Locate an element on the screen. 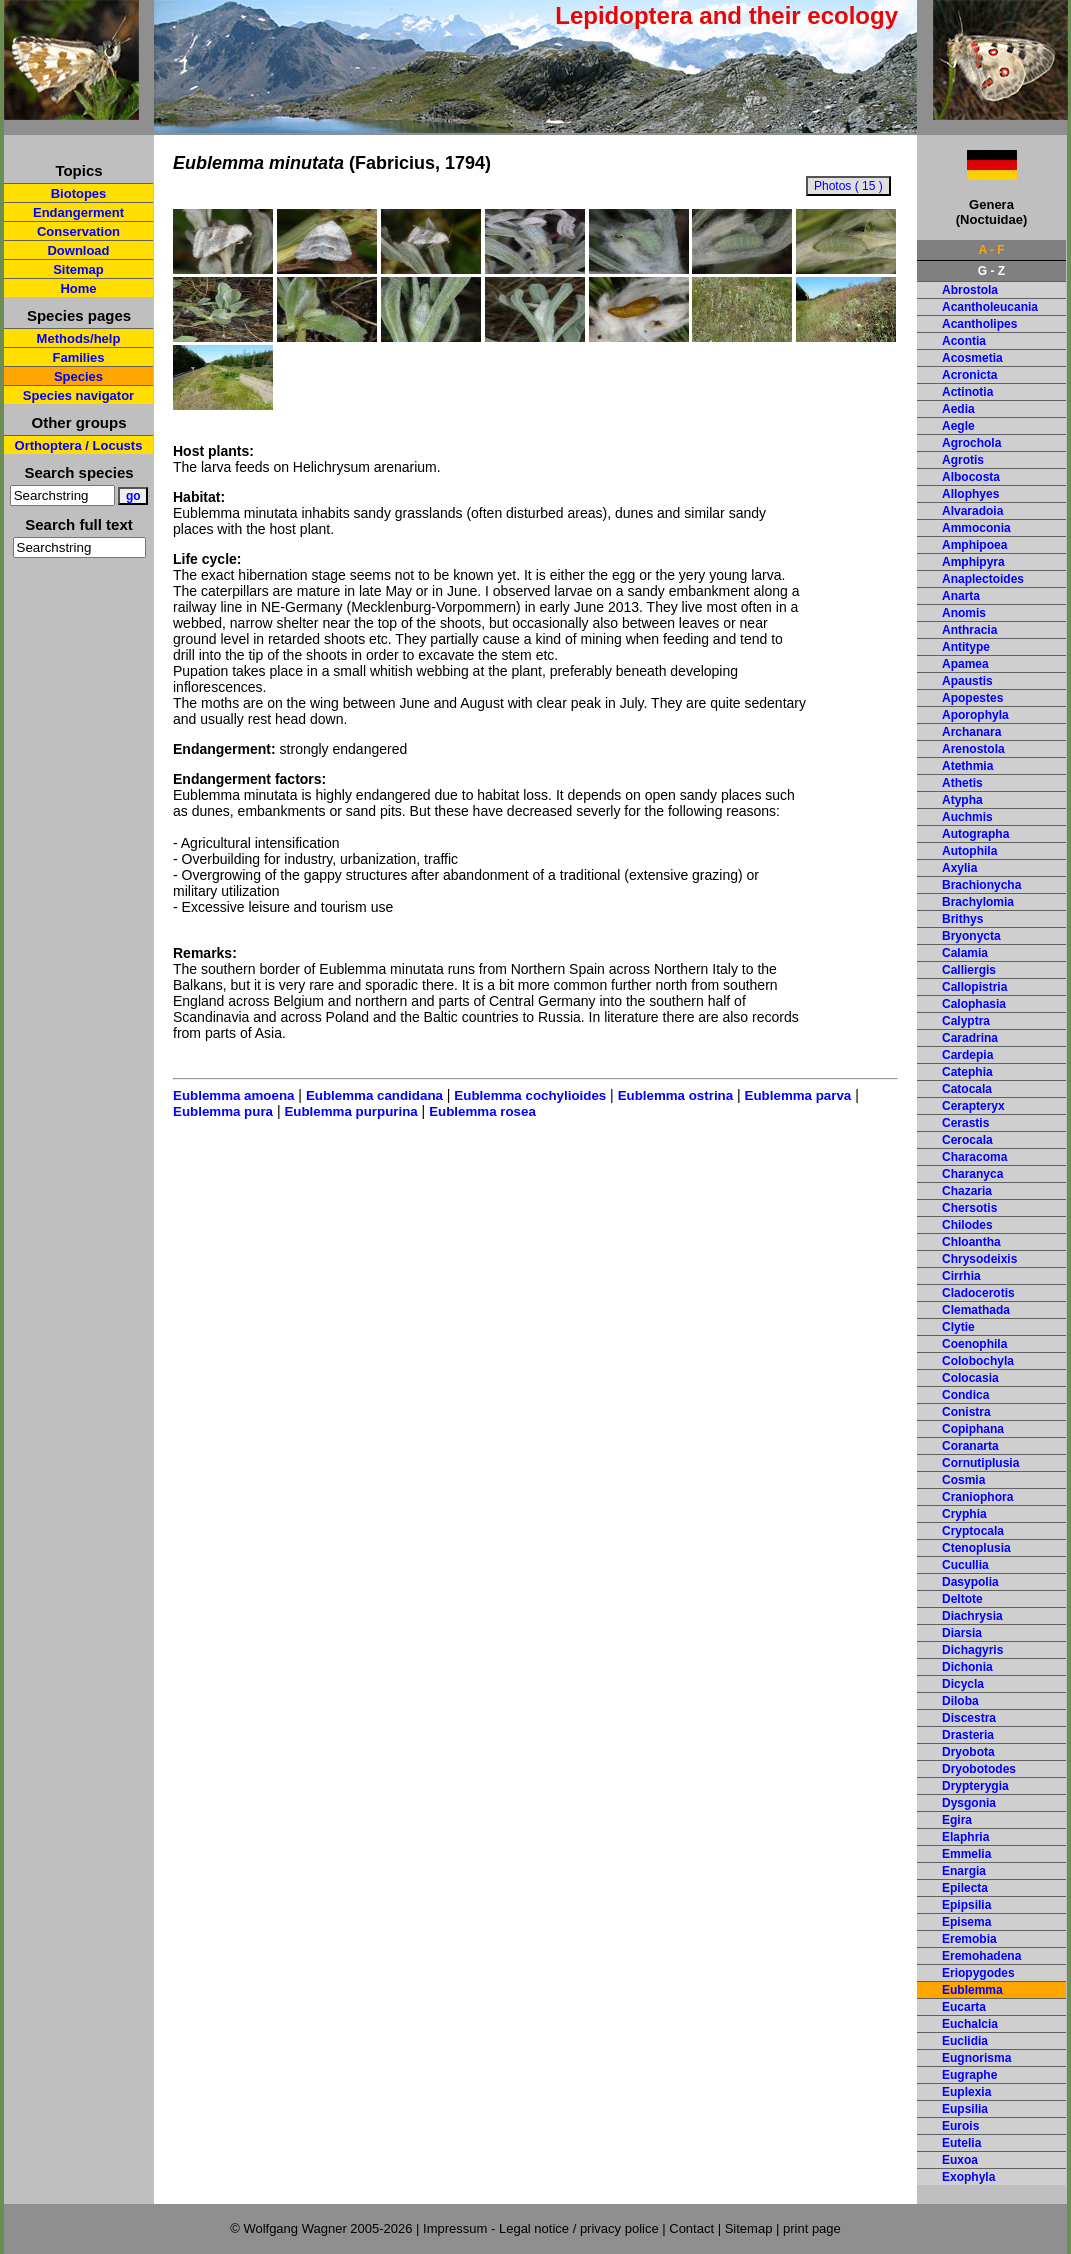 Image resolution: width=1071 pixels, height=2254 pixels. Discestra is located at coordinates (969, 1718).